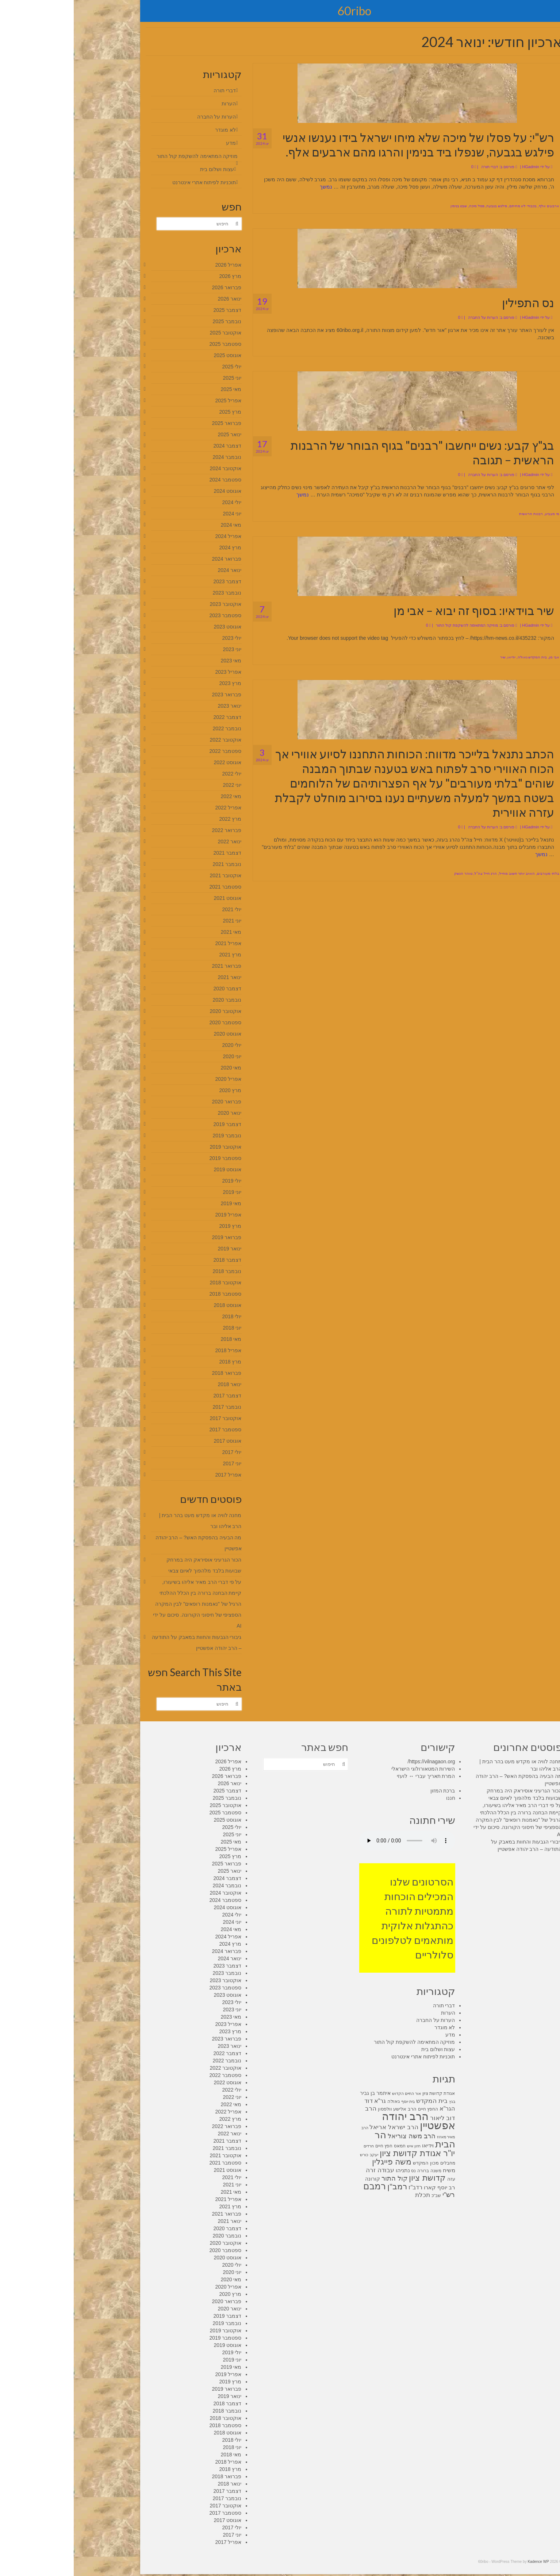  Describe the element at coordinates (156, 1362) in the screenshot. I see `מרץ 2018` at that location.